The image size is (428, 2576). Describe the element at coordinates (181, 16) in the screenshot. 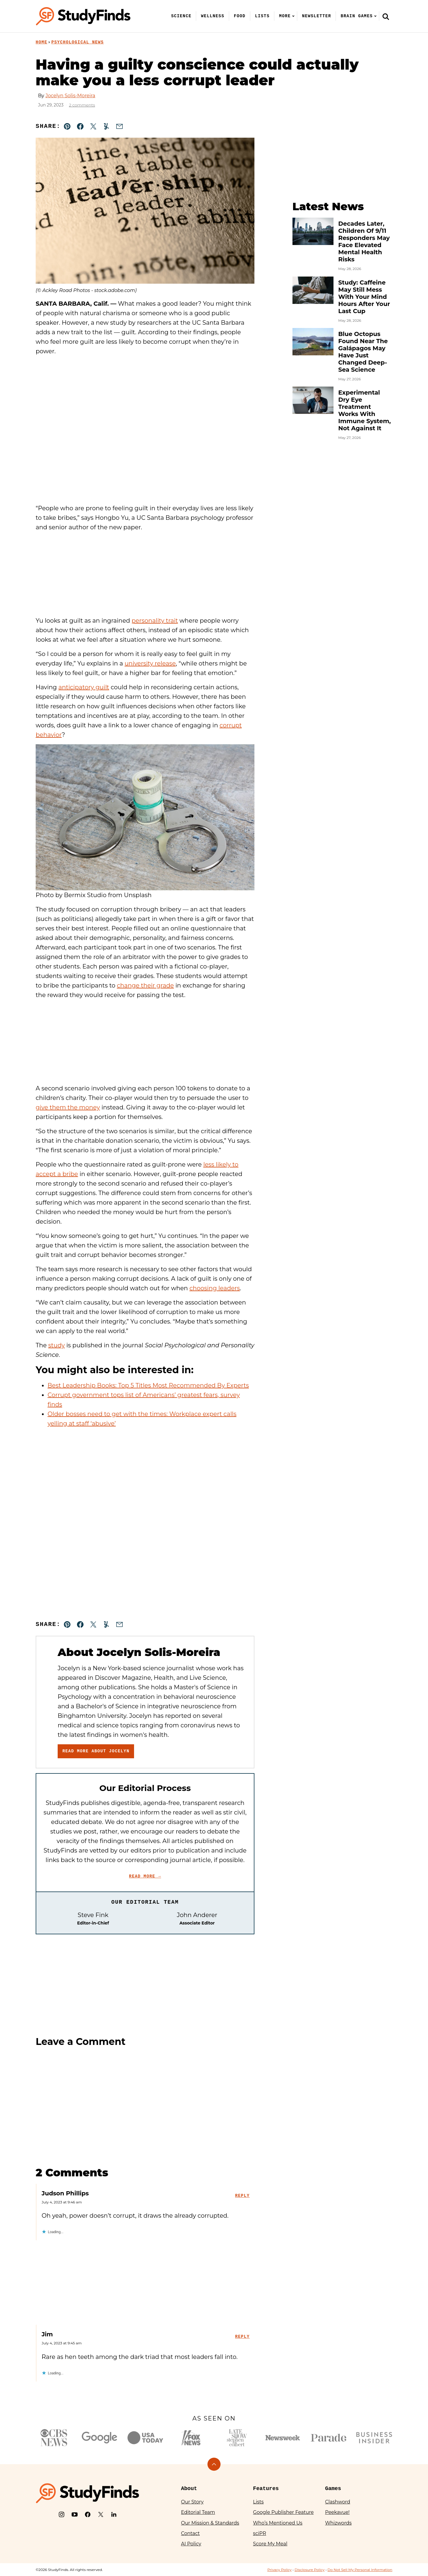

I see `Science` at that location.